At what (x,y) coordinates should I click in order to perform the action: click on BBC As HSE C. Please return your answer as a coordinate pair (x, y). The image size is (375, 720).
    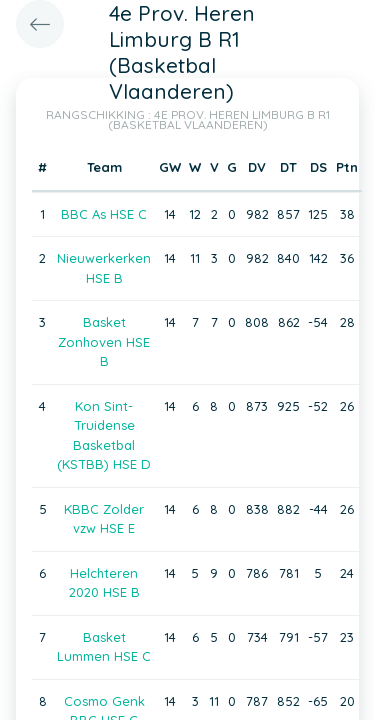
    Looking at the image, I should click on (104, 214).